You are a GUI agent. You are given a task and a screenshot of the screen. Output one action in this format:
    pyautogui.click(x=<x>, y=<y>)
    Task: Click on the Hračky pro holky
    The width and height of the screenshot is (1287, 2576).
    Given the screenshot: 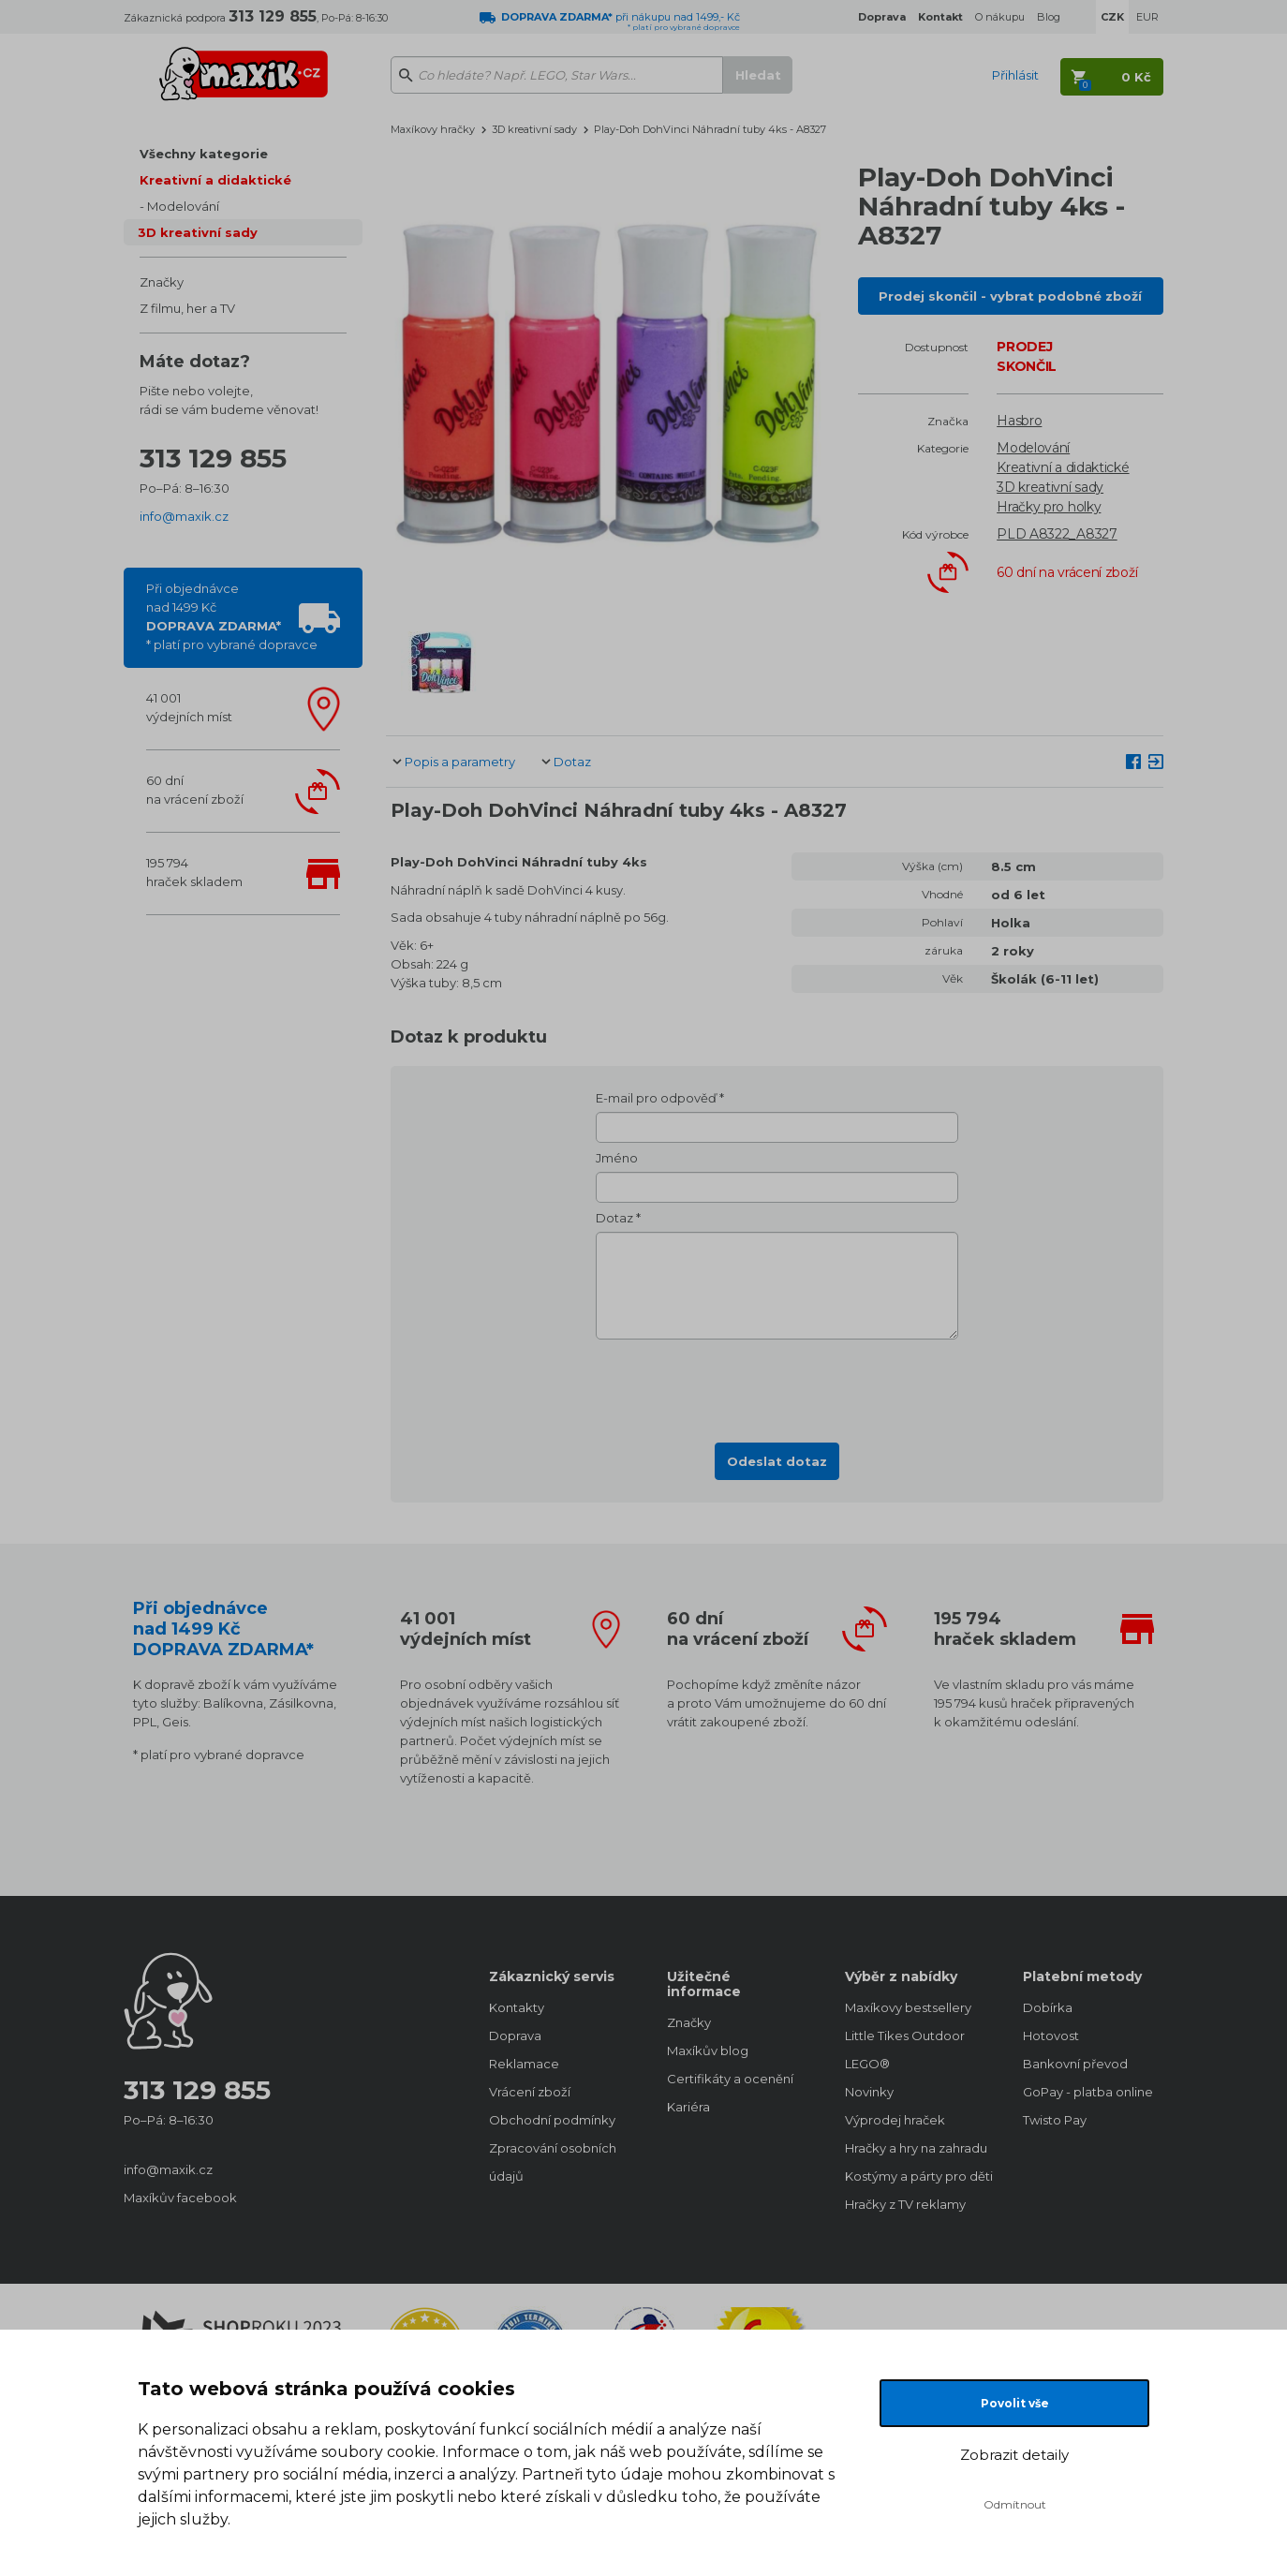 What is the action you would take?
    pyautogui.click(x=1049, y=506)
    